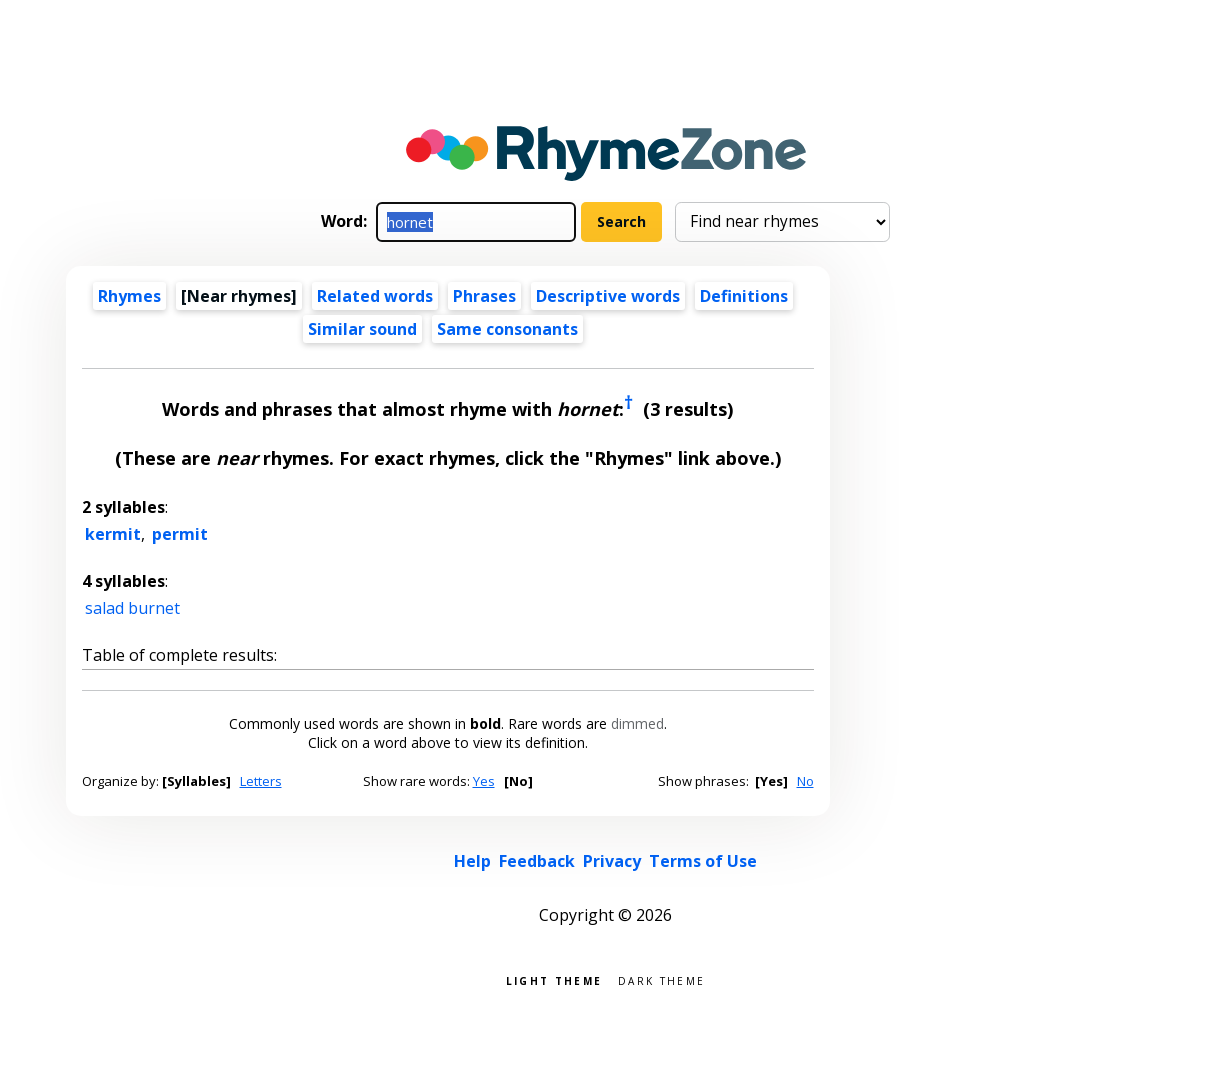  Describe the element at coordinates (472, 861) in the screenshot. I see `Help` at that location.